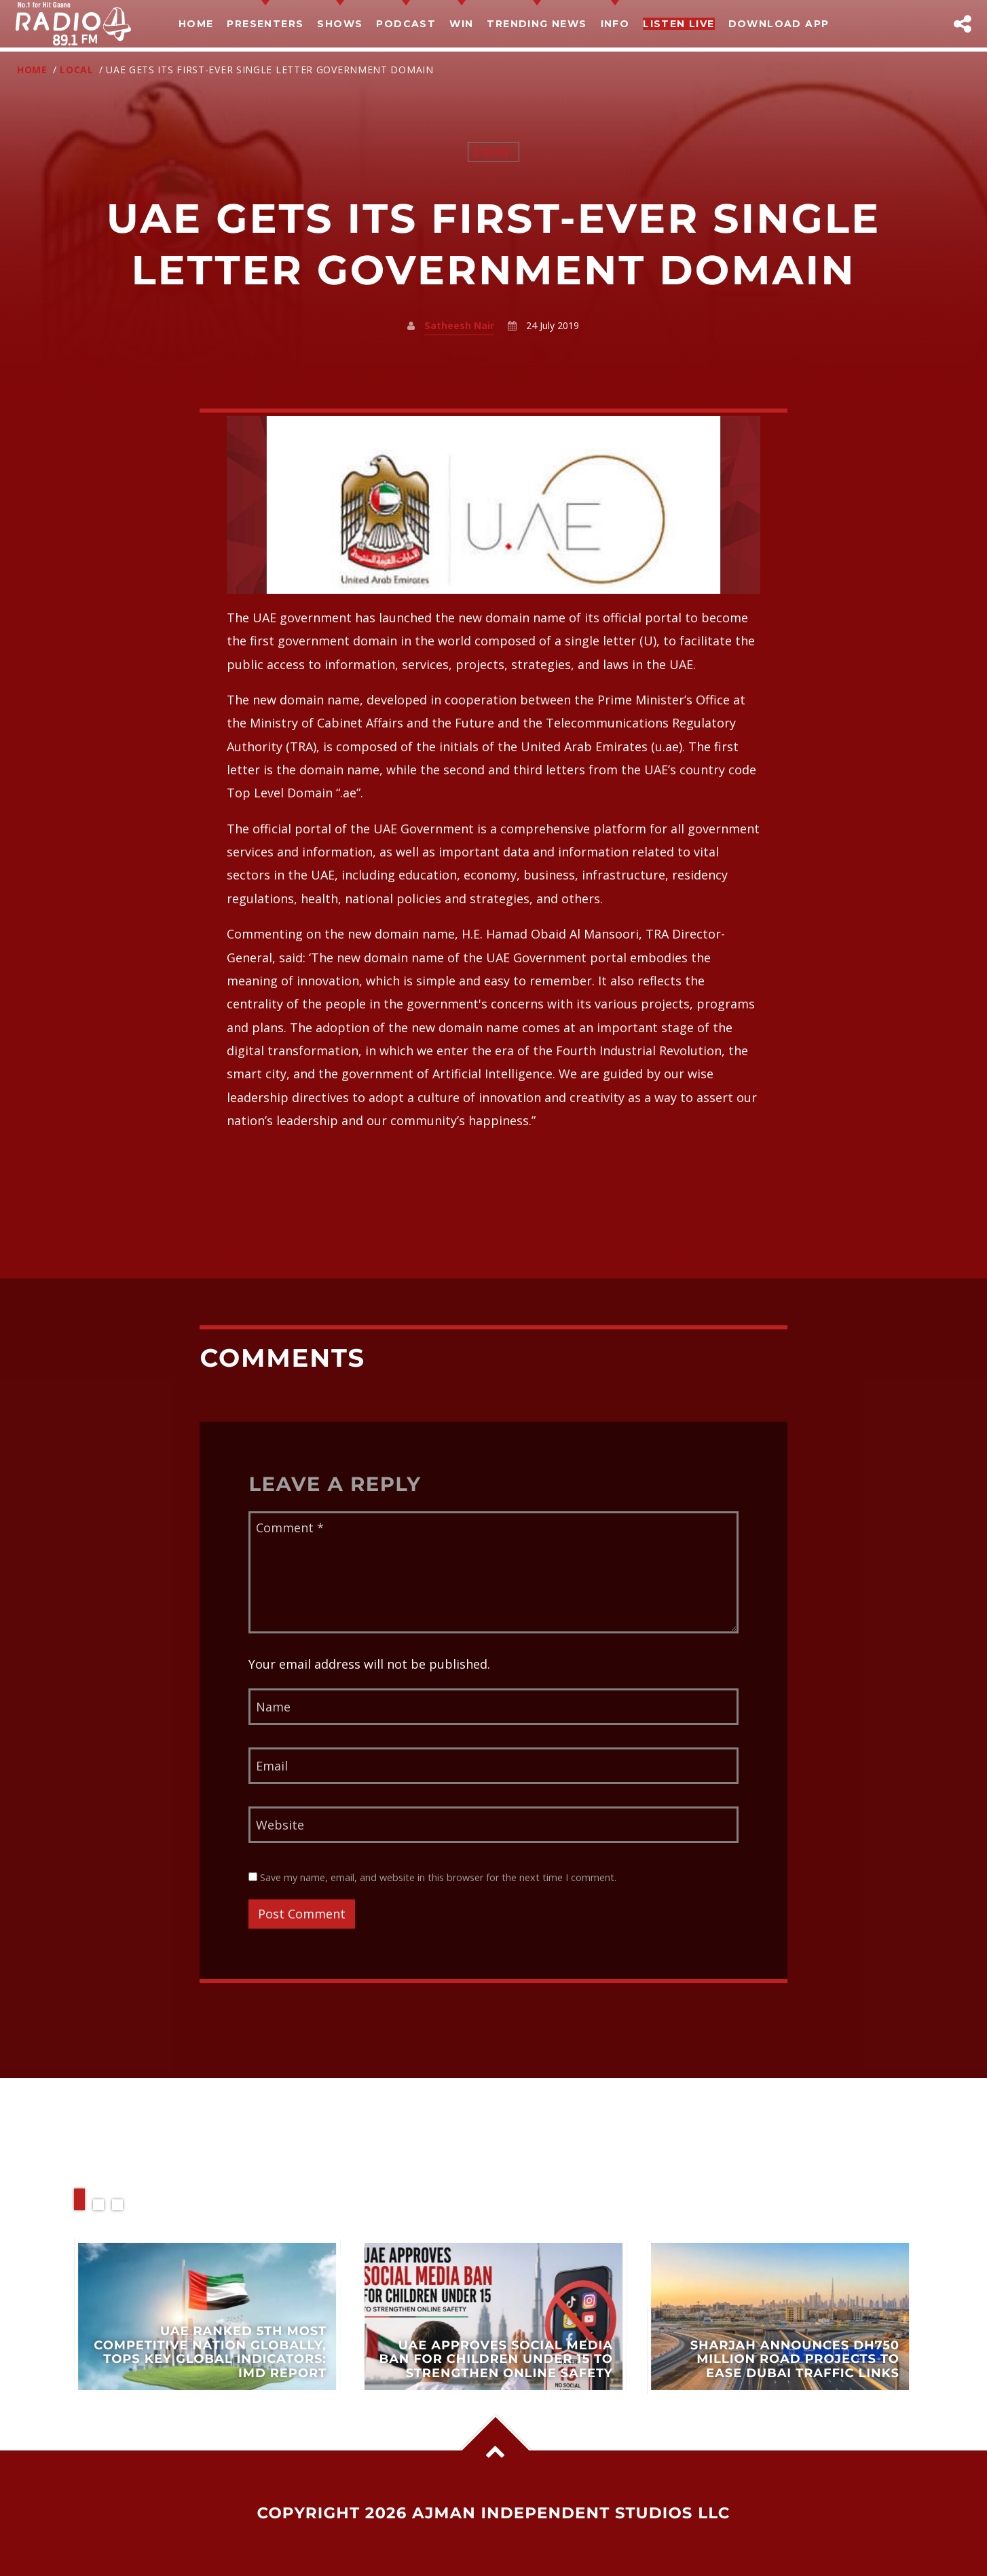 The height and width of the screenshot is (2576, 987). What do you see at coordinates (536, 24) in the screenshot?
I see `TRENDING NEWS` at bounding box center [536, 24].